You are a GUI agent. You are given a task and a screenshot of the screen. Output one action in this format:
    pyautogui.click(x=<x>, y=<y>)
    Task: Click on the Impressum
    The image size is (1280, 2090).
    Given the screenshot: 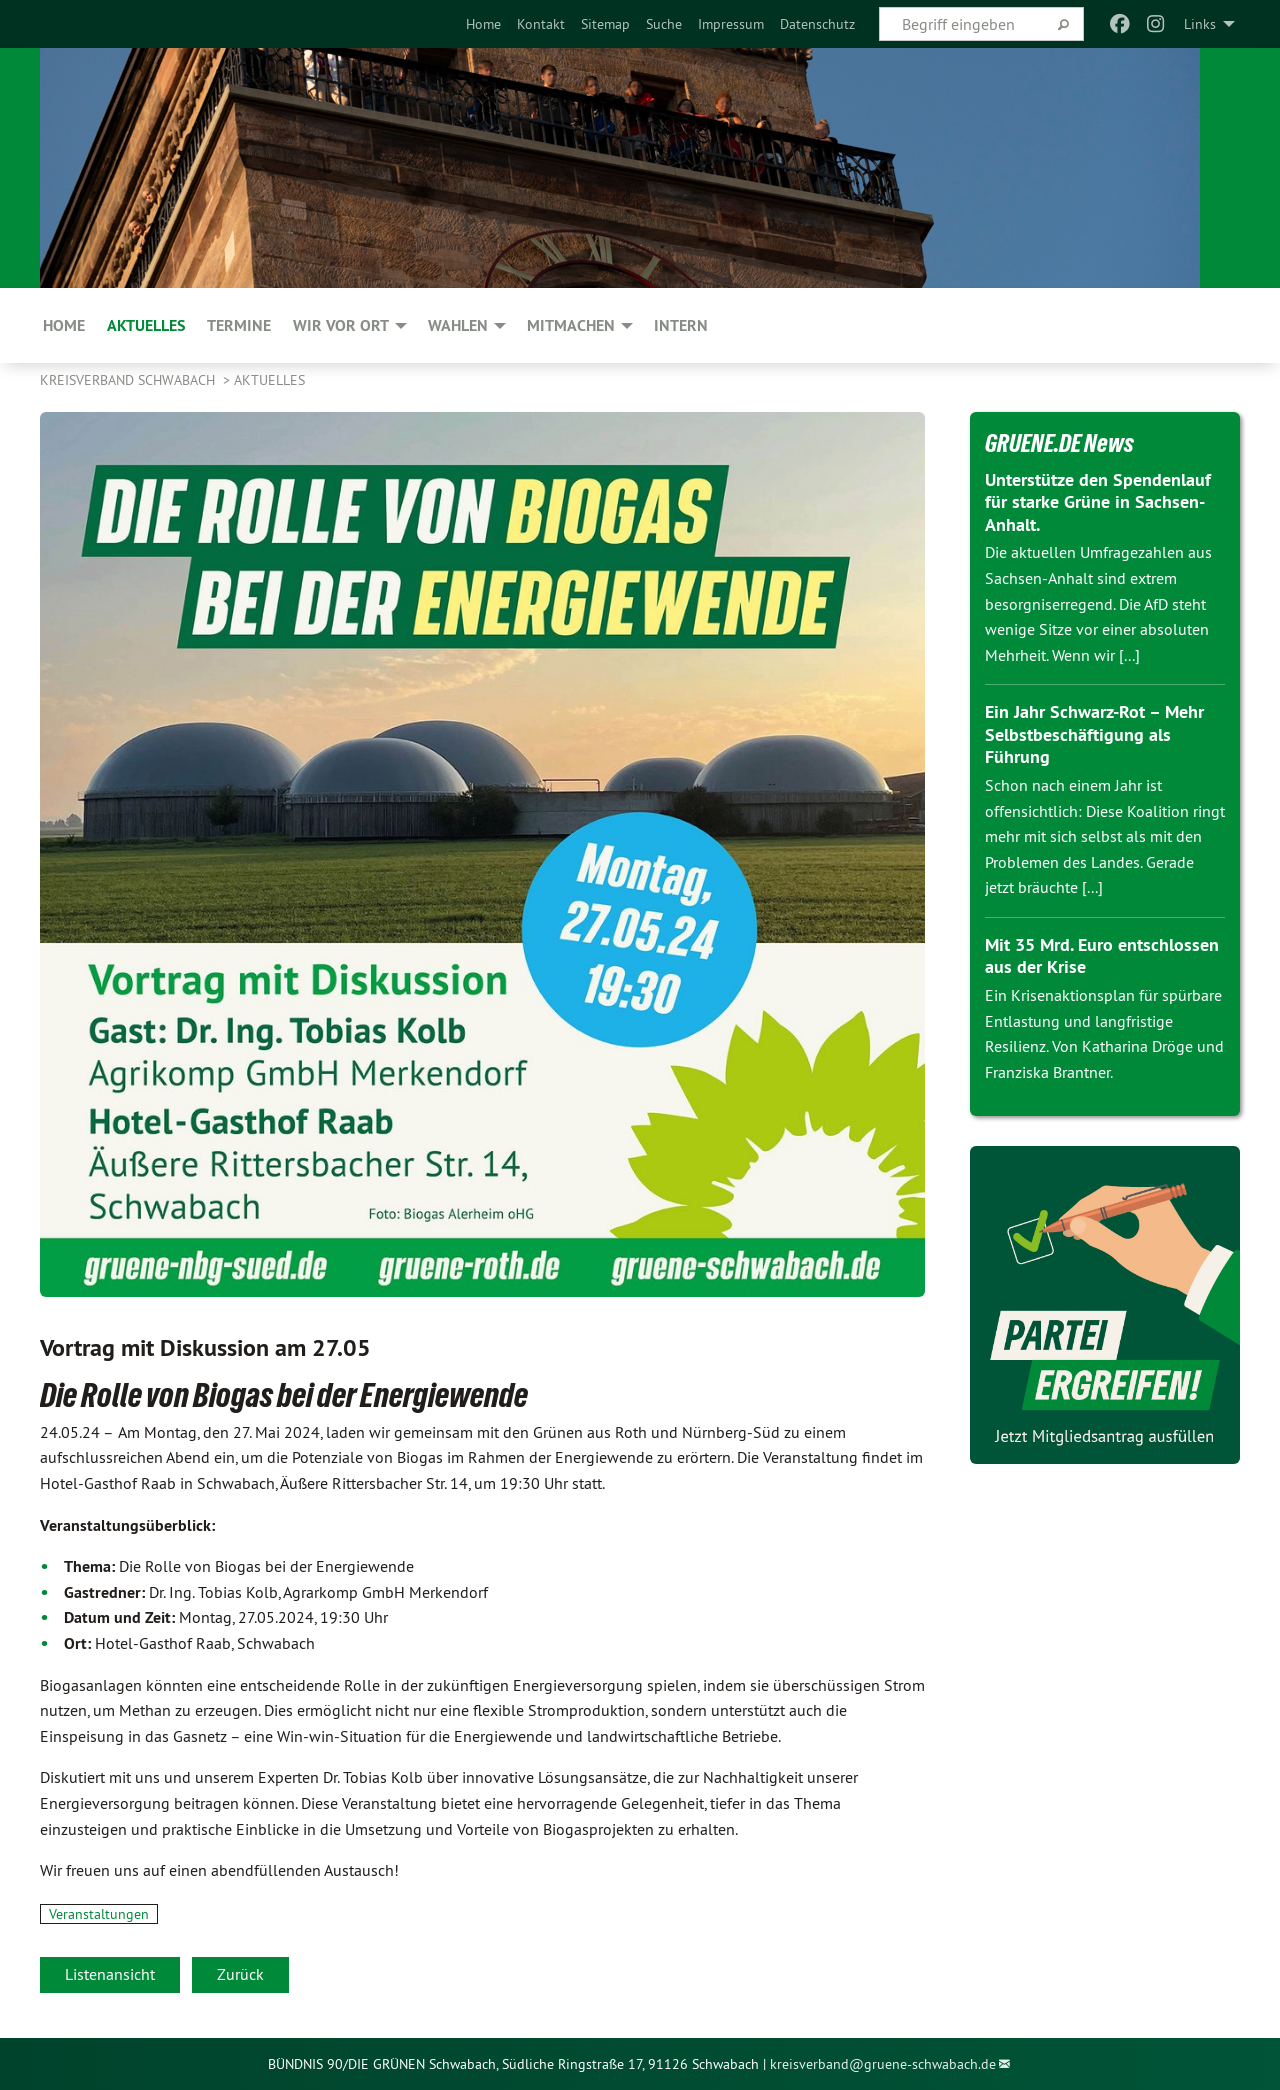 What is the action you would take?
    pyautogui.click(x=731, y=24)
    